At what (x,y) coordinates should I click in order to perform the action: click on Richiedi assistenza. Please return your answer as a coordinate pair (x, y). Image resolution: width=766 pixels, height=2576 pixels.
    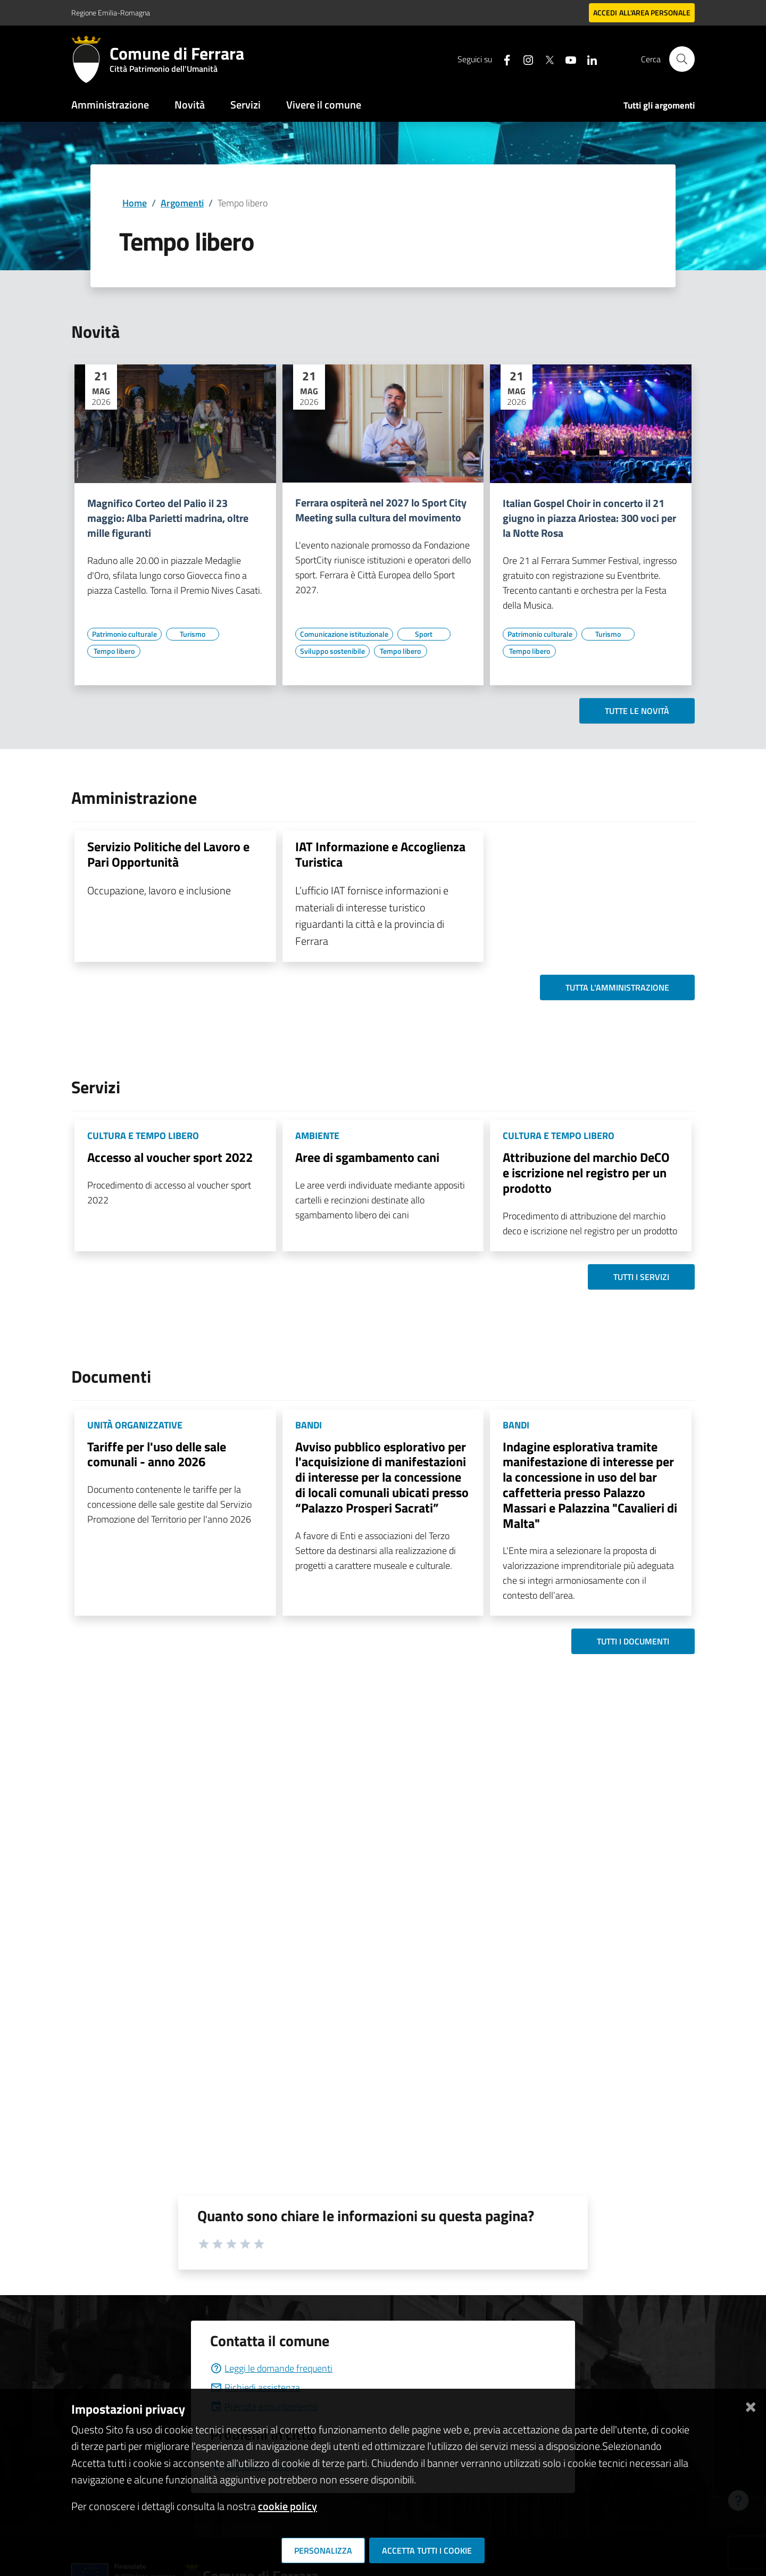
    Looking at the image, I should click on (255, 2387).